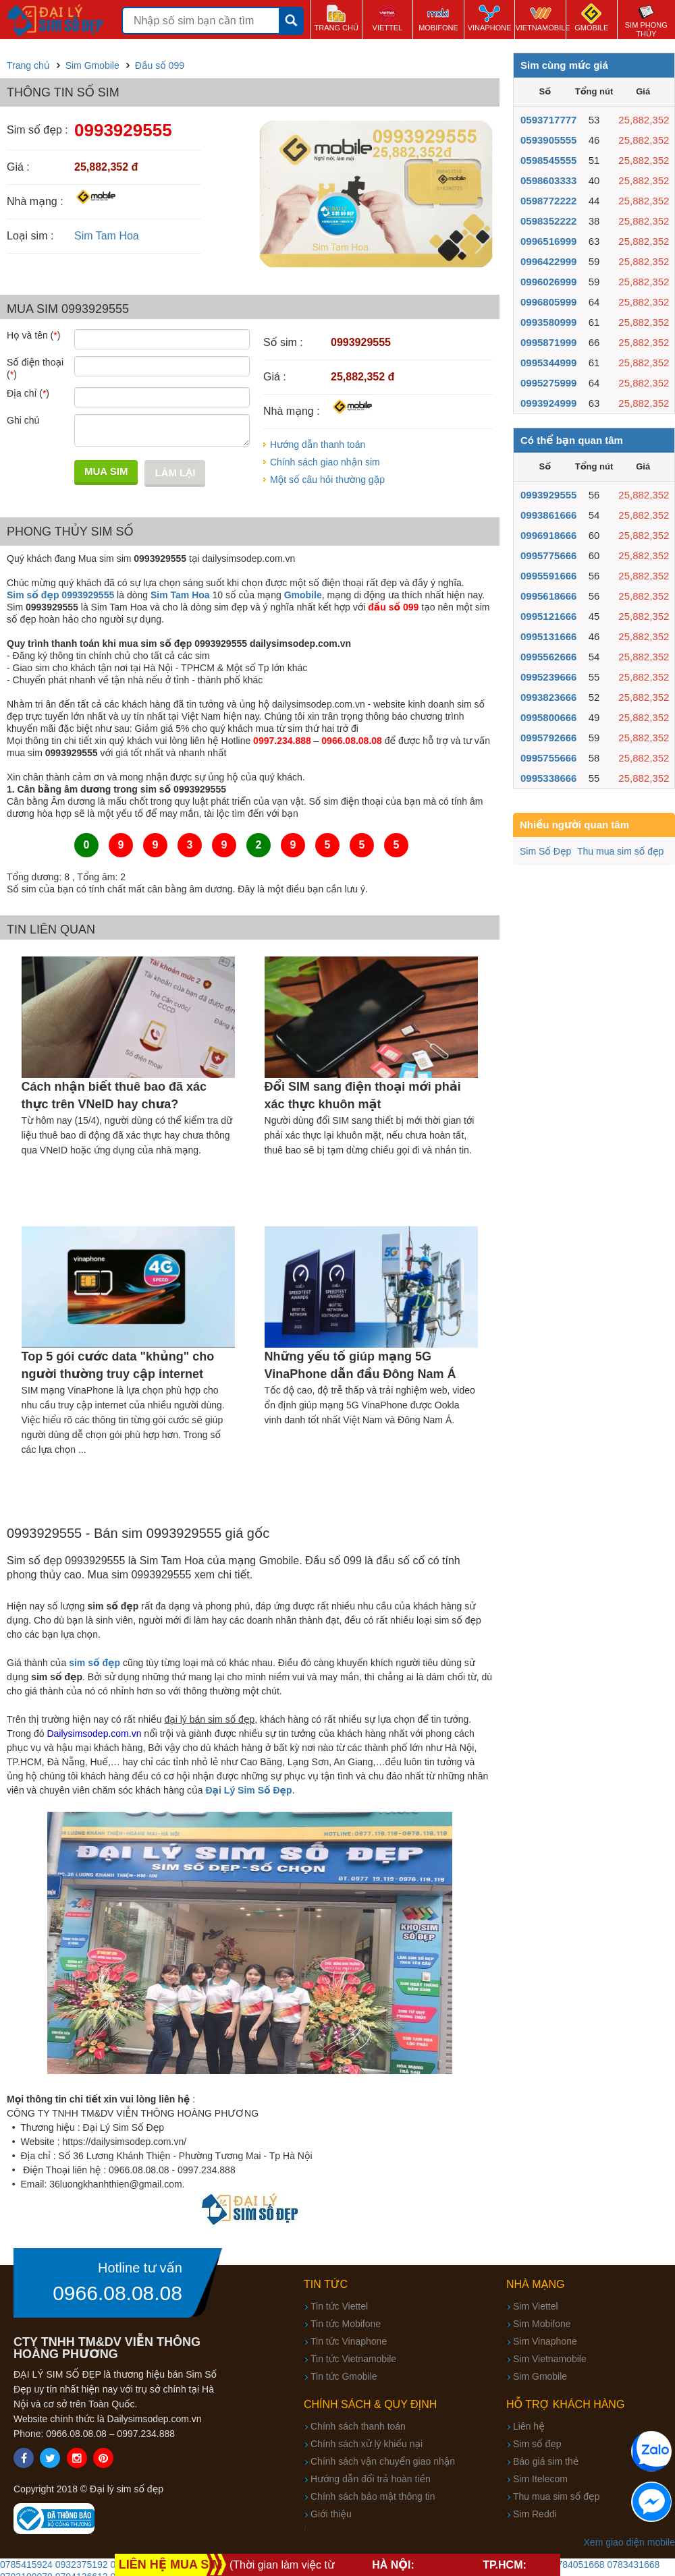 The image size is (675, 2576). Describe the element at coordinates (548, 261) in the screenshot. I see `0996422999` at that location.